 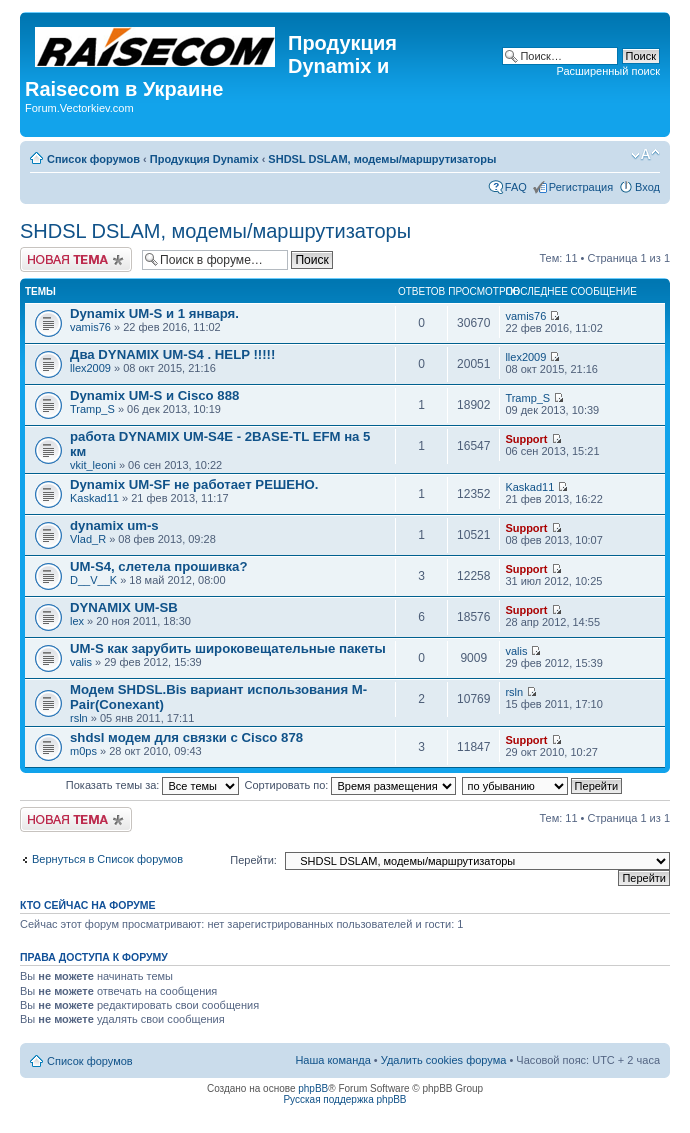 What do you see at coordinates (526, 439) in the screenshot?
I see `Support` at bounding box center [526, 439].